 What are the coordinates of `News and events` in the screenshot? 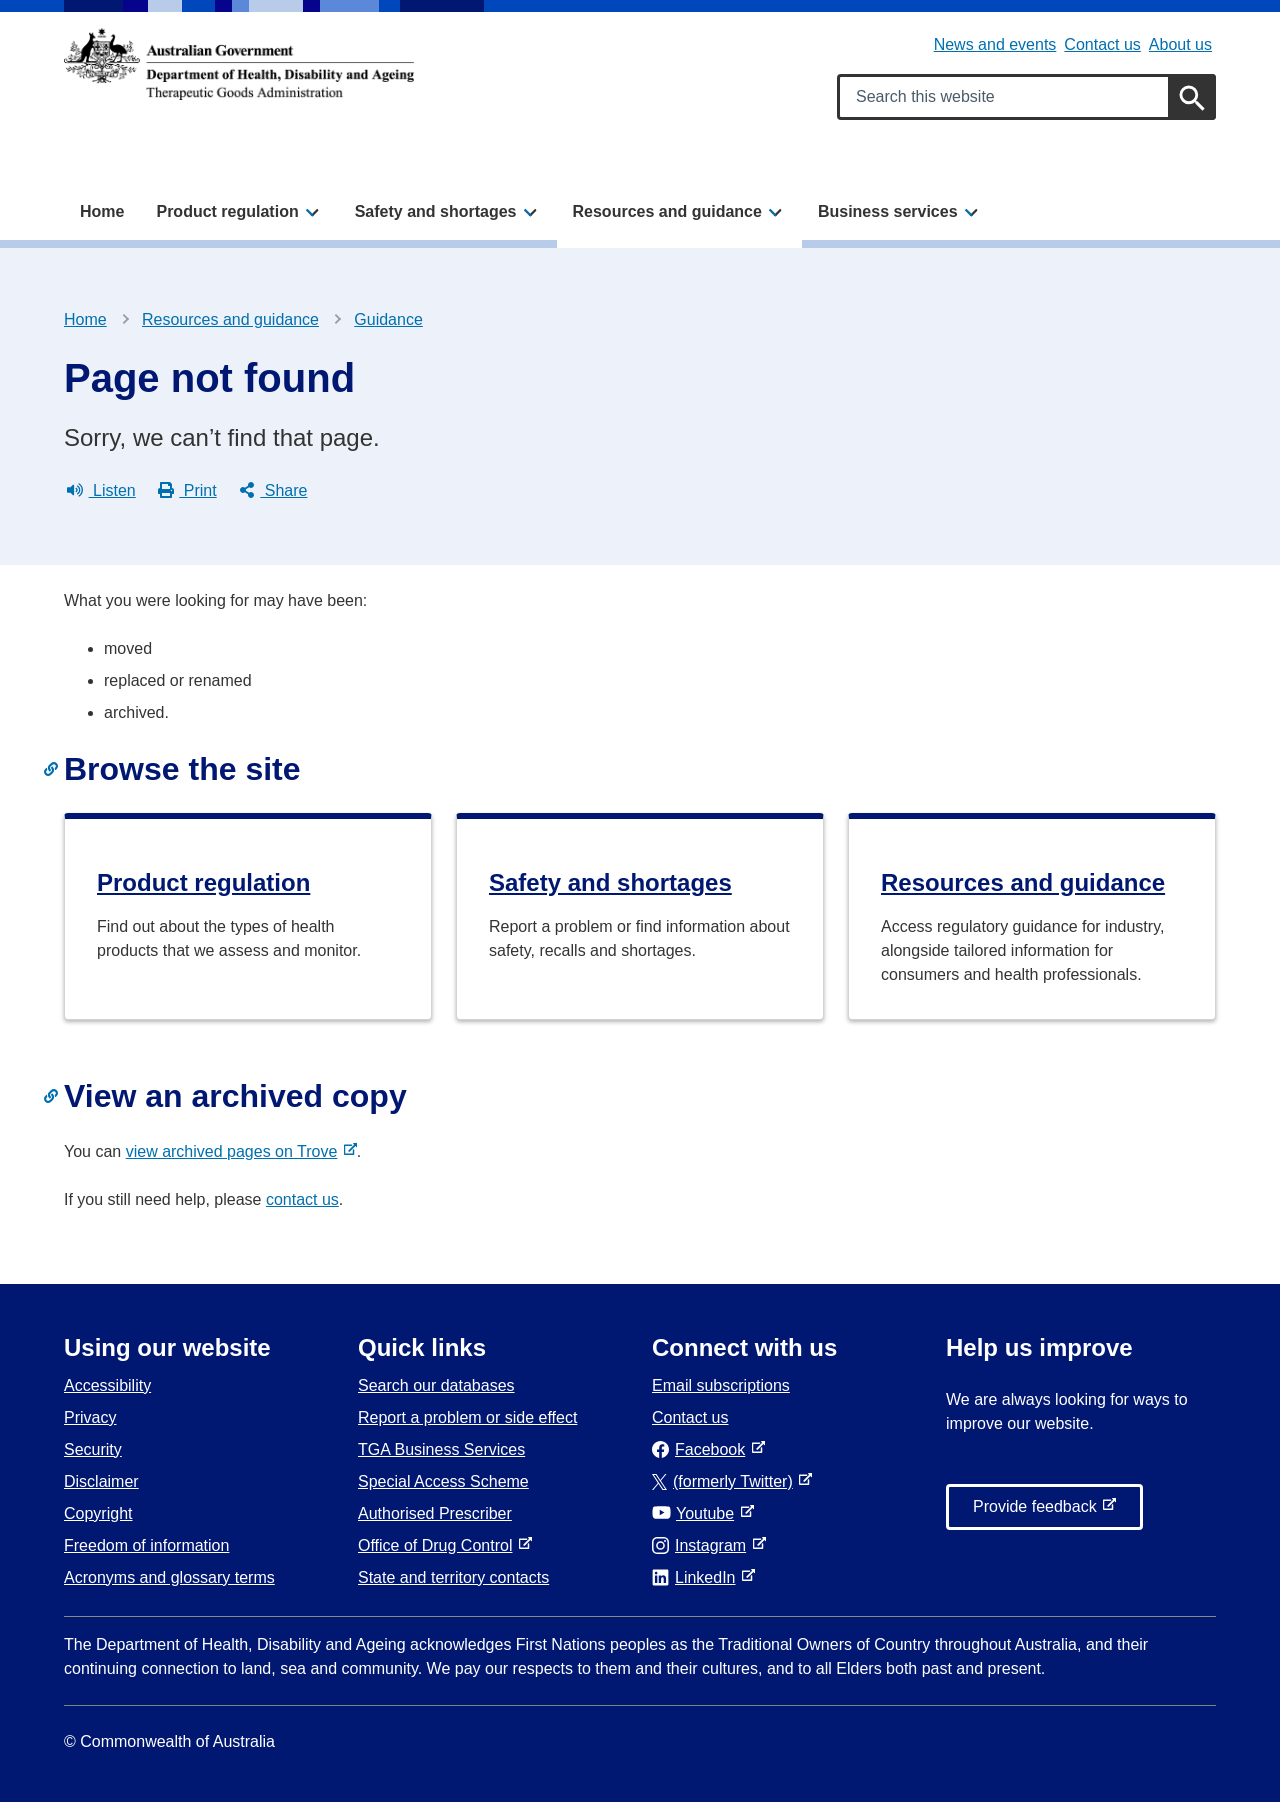 It's located at (995, 44).